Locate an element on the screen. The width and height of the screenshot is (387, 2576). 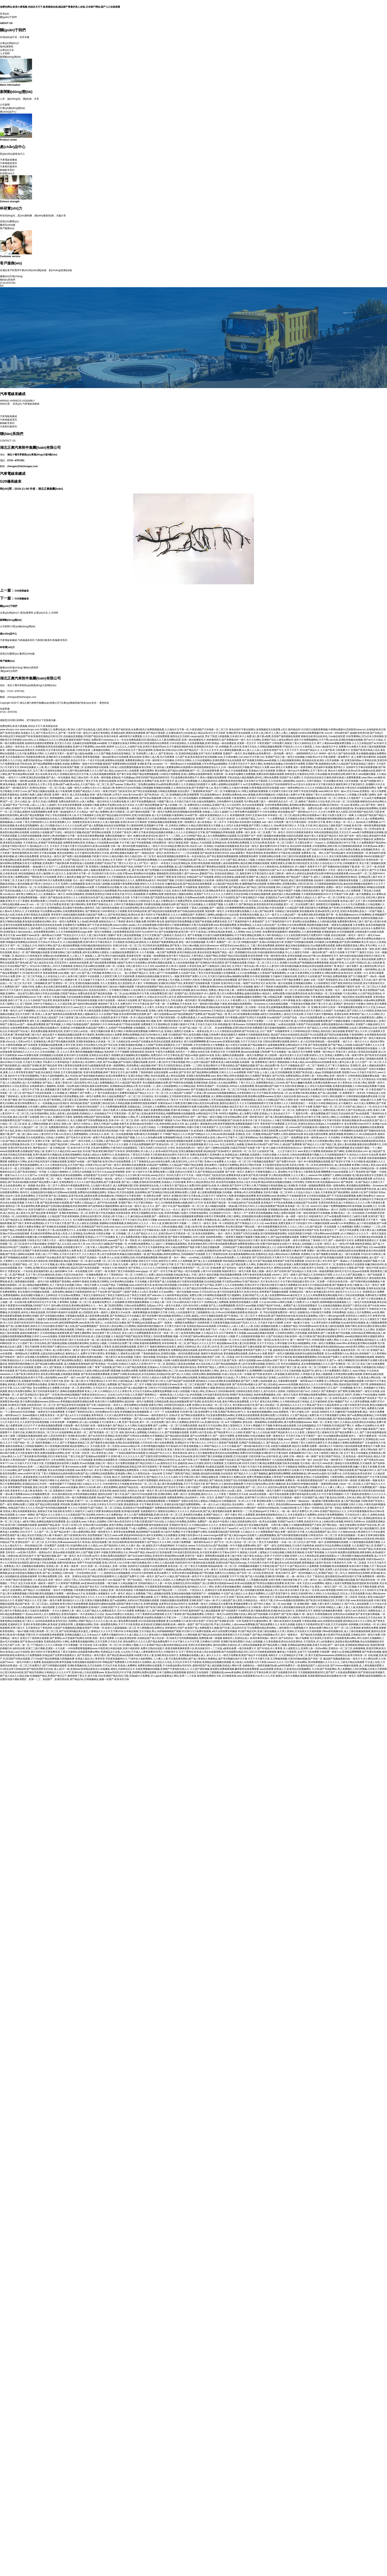
青青草国产97免费观看,五月天社区,亚洲综合原创av,亚洲成a人片在线观看中文 is located at coordinates (302, 1123).